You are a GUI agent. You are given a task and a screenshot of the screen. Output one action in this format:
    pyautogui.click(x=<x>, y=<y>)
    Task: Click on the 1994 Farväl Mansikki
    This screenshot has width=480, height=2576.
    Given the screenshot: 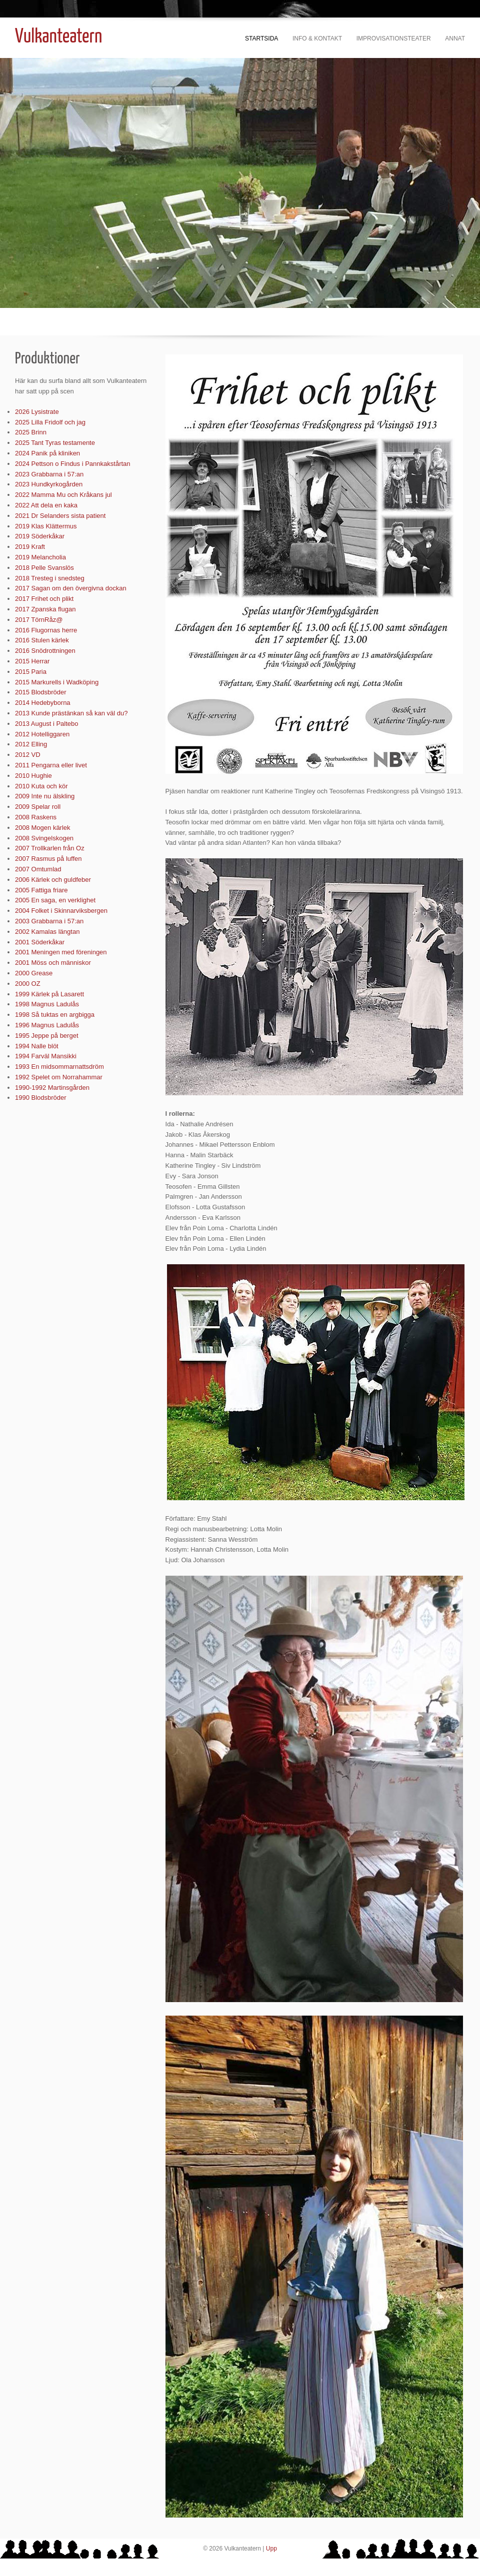 What is the action you would take?
    pyautogui.click(x=45, y=1056)
    